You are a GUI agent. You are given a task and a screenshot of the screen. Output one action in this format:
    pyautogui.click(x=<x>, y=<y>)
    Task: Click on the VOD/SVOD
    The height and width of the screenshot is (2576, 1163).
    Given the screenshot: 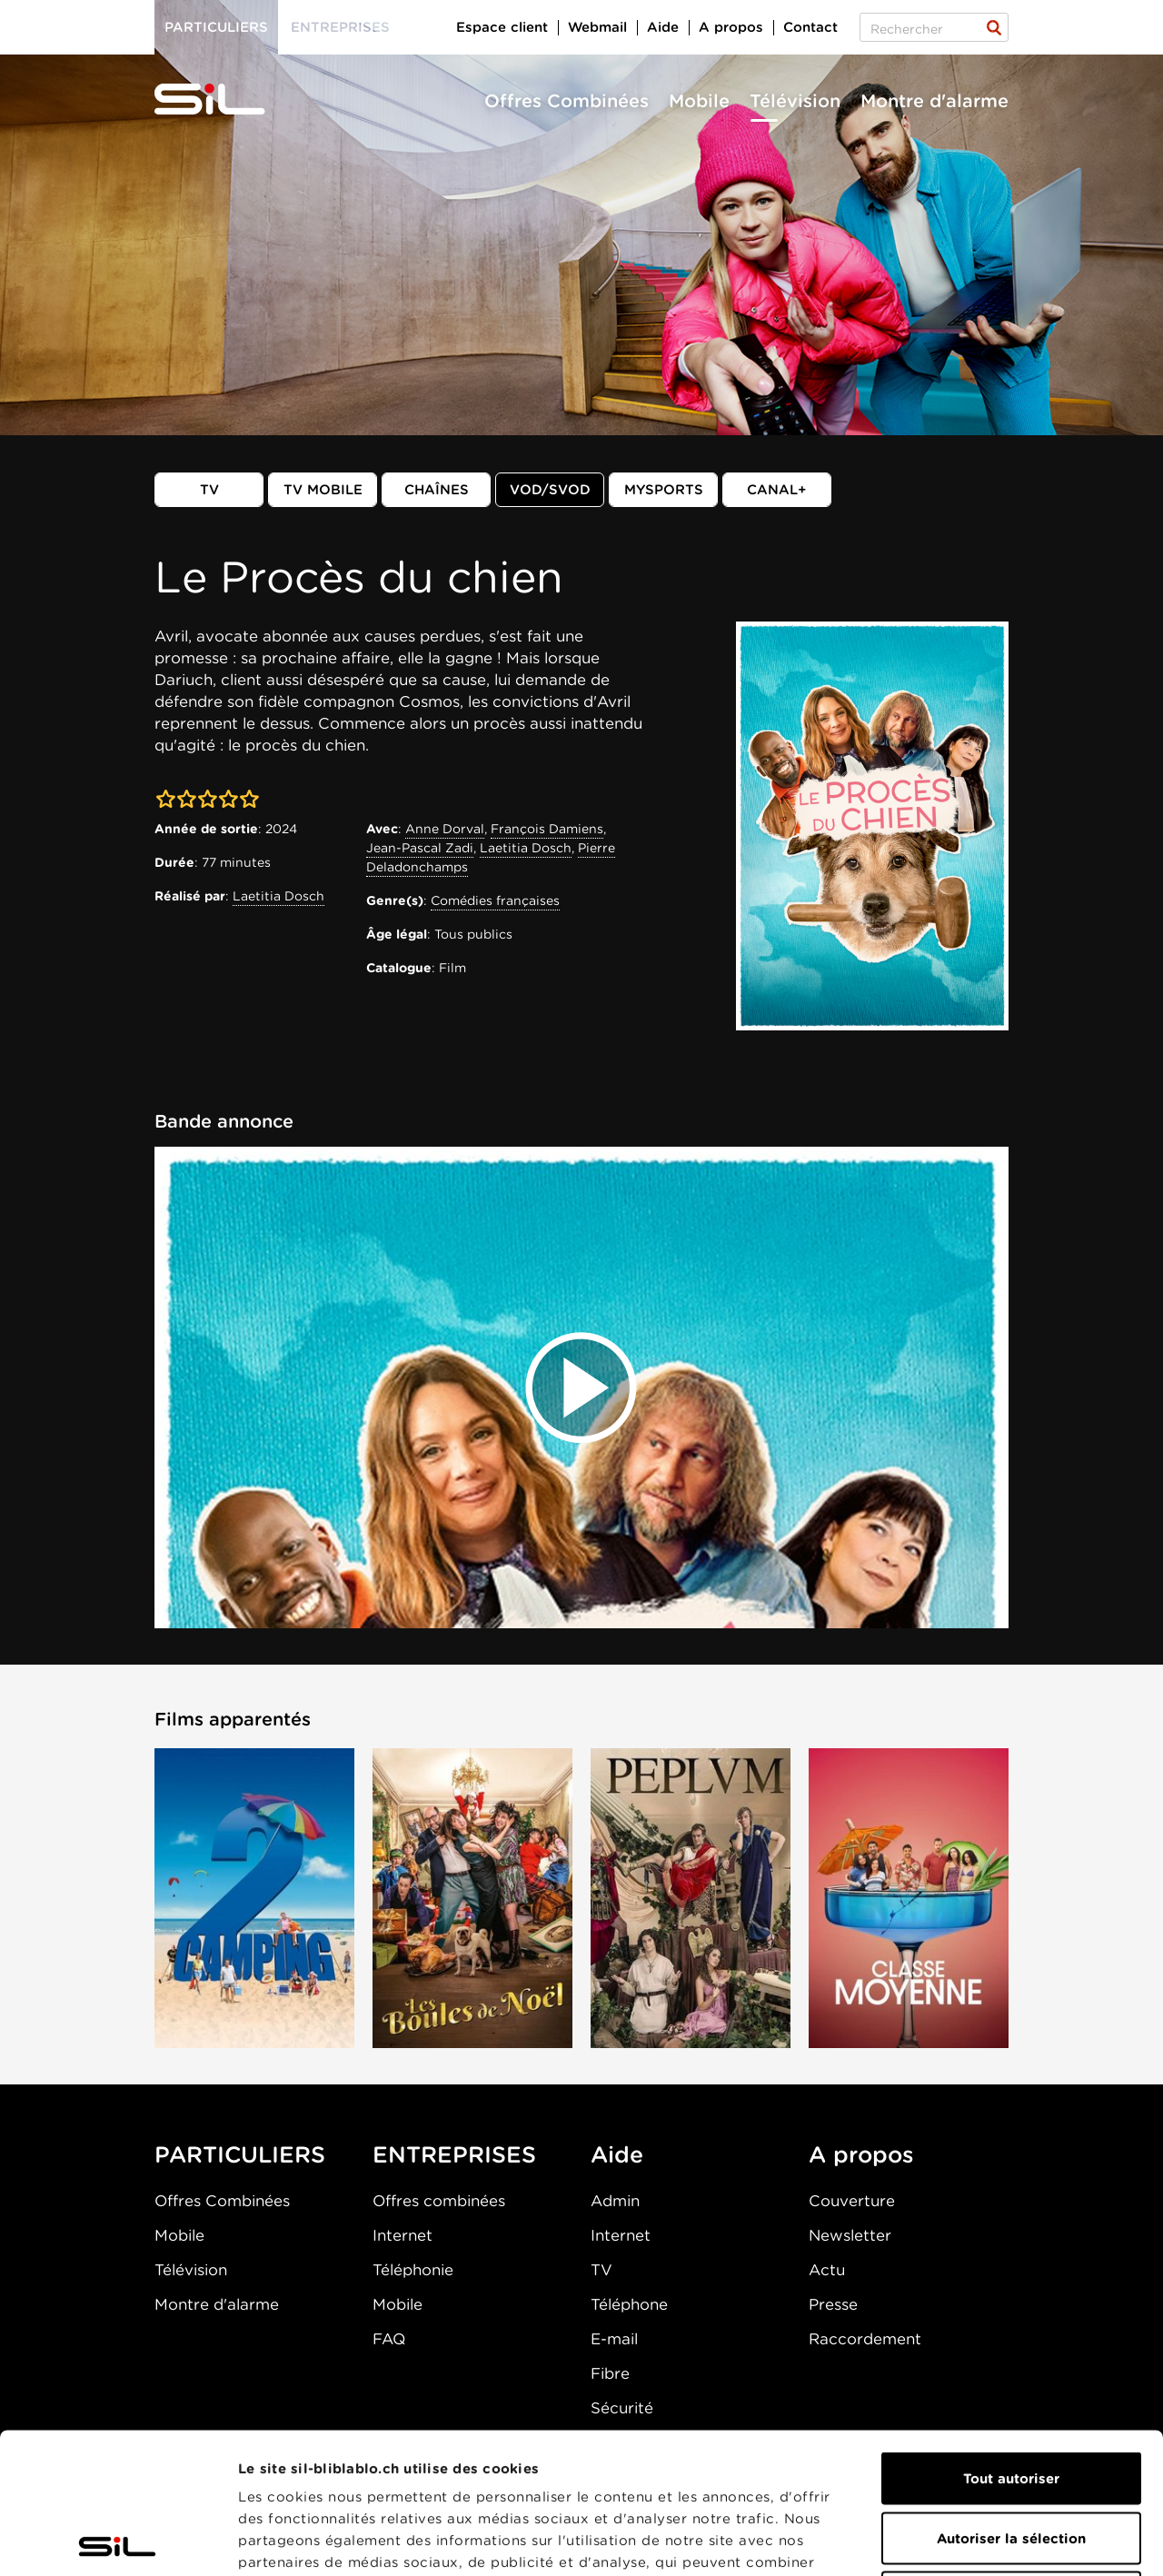 What is the action you would take?
    pyautogui.click(x=550, y=490)
    